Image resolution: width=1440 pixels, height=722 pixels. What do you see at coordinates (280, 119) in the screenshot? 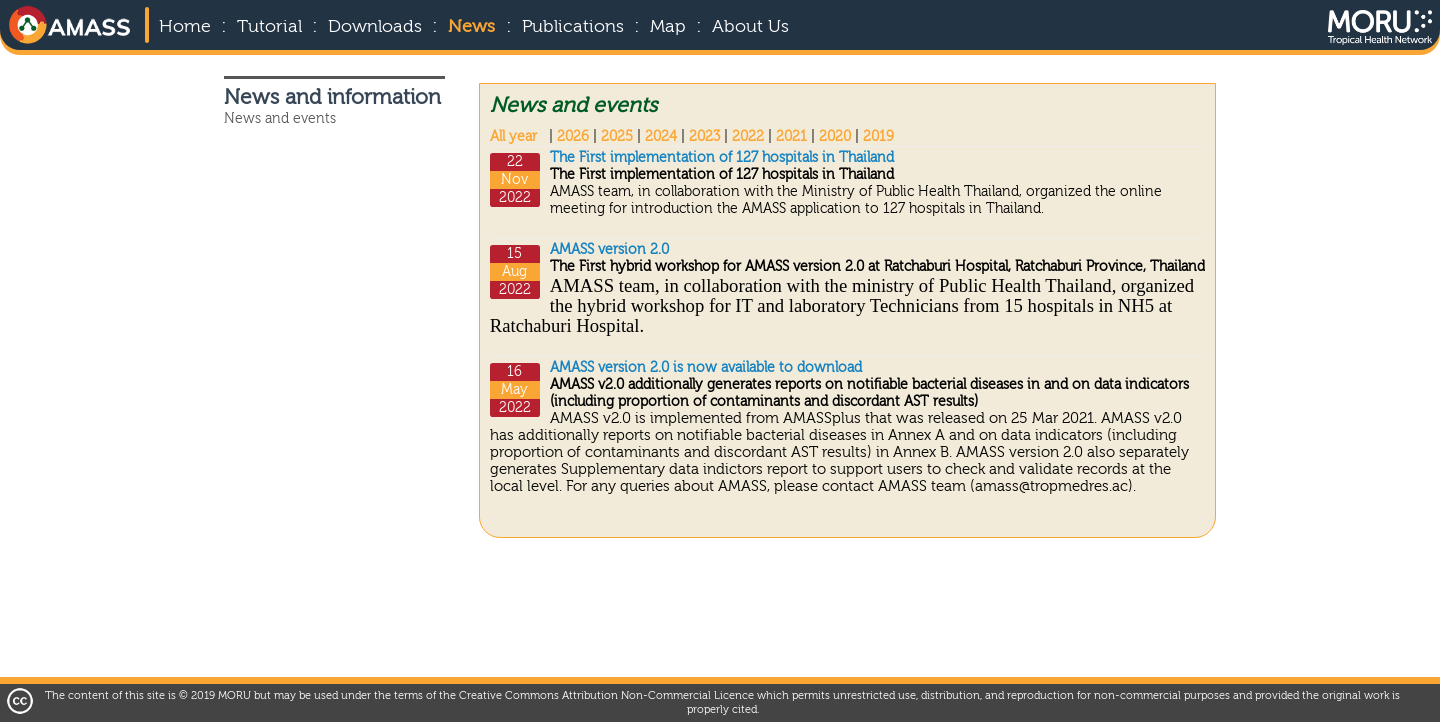
I see `News and events` at bounding box center [280, 119].